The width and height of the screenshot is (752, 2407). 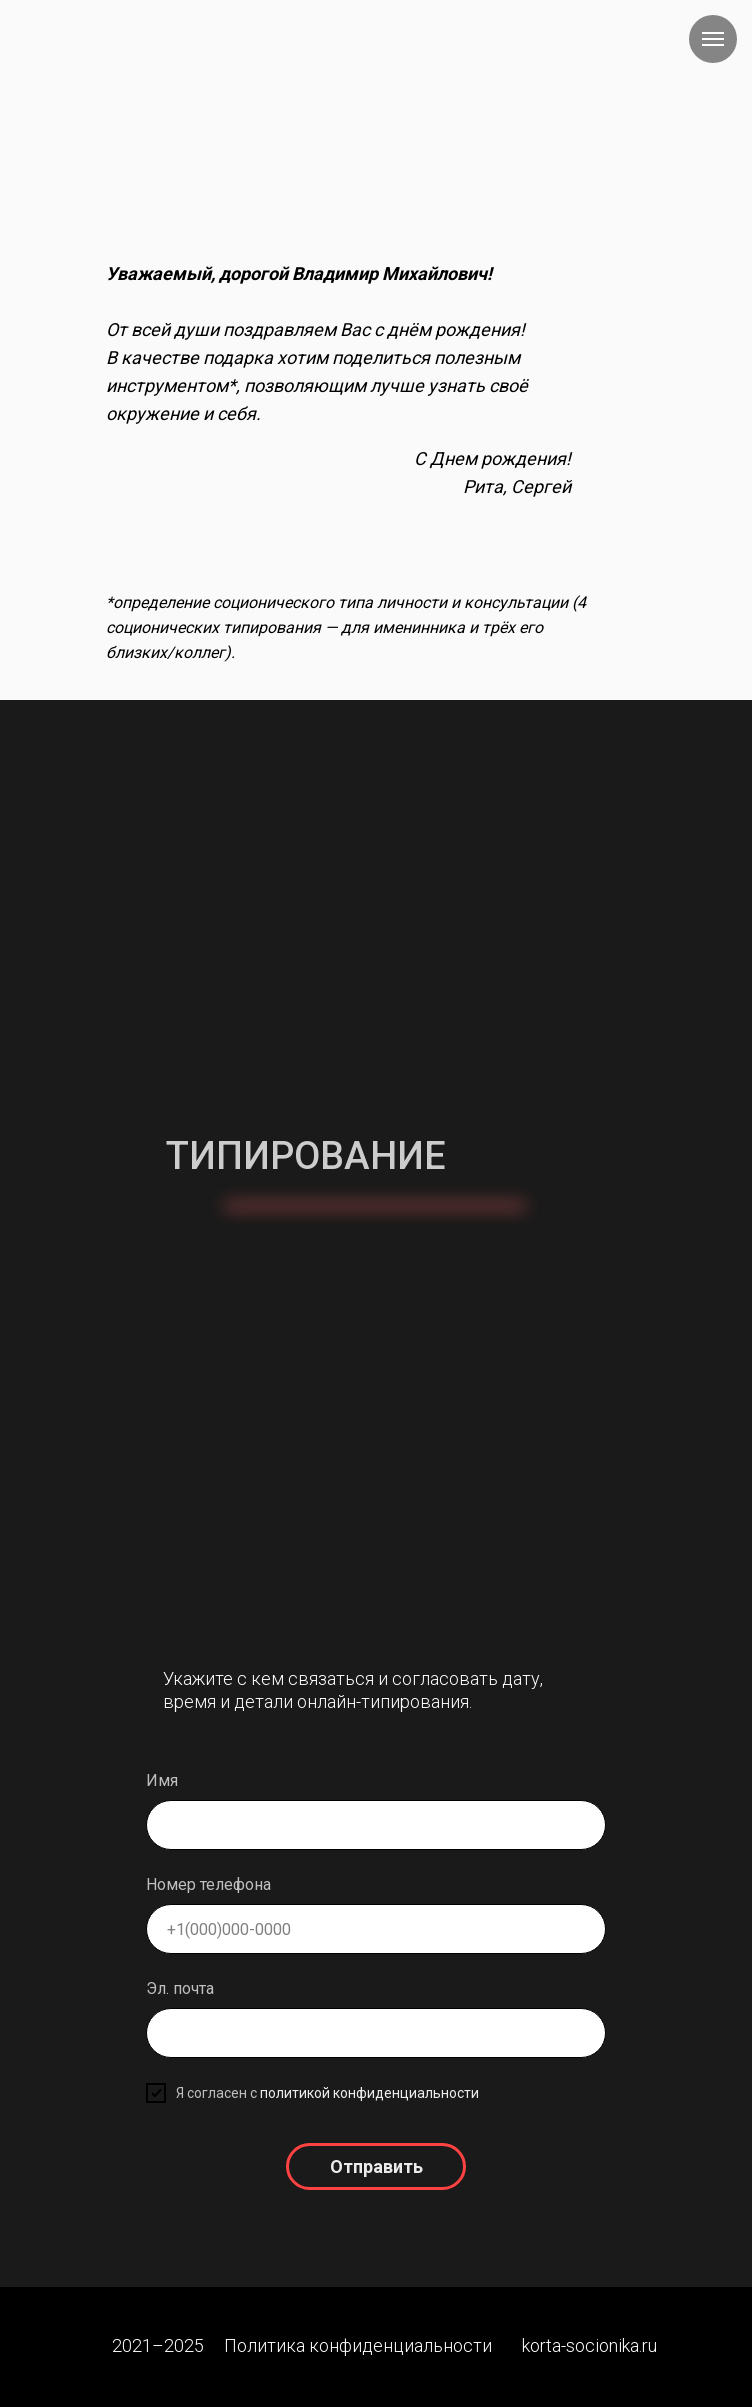 What do you see at coordinates (376, 2166) in the screenshot?
I see `Отправить` at bounding box center [376, 2166].